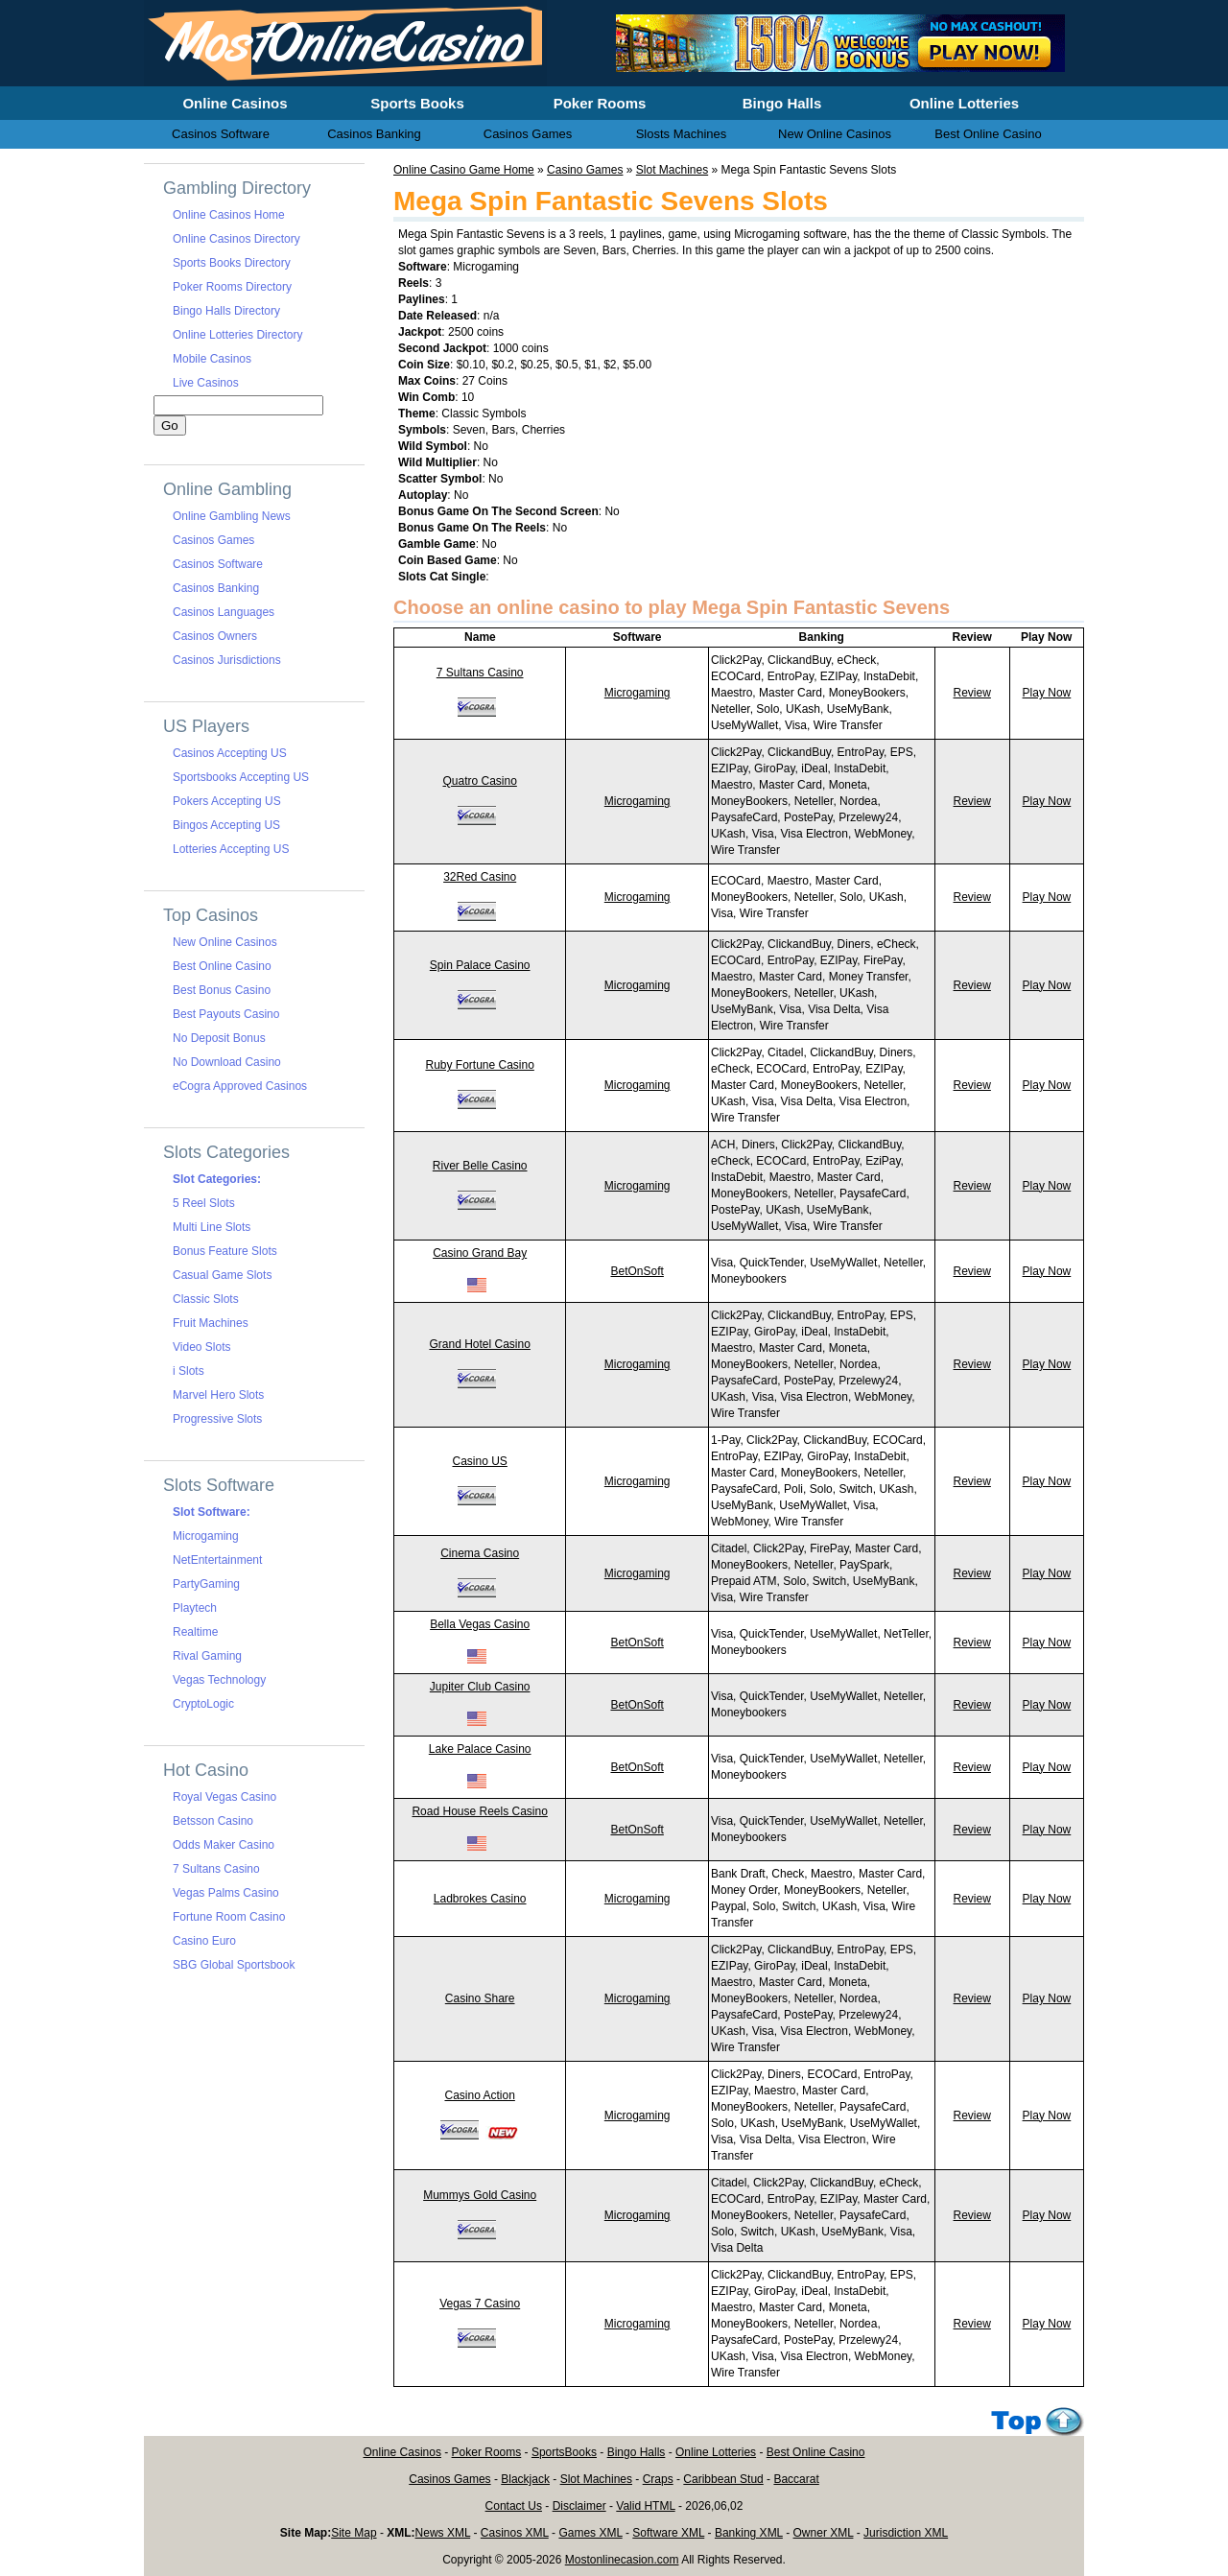 This screenshot has height=2576, width=1228. I want to click on SBG Global Sportsbook, so click(234, 1965).